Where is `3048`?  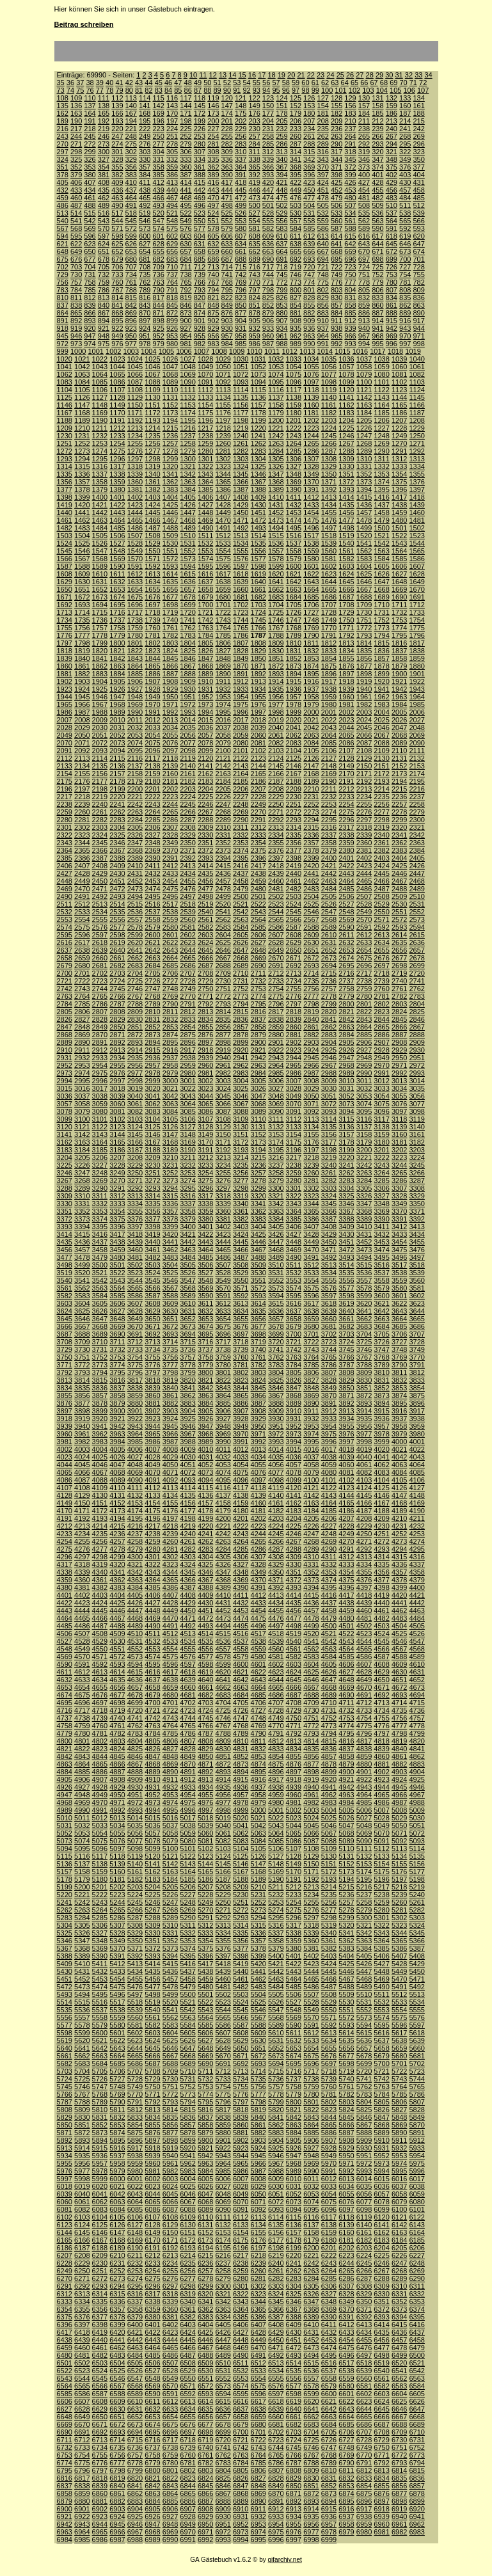
3048 is located at coordinates (275, 1096).